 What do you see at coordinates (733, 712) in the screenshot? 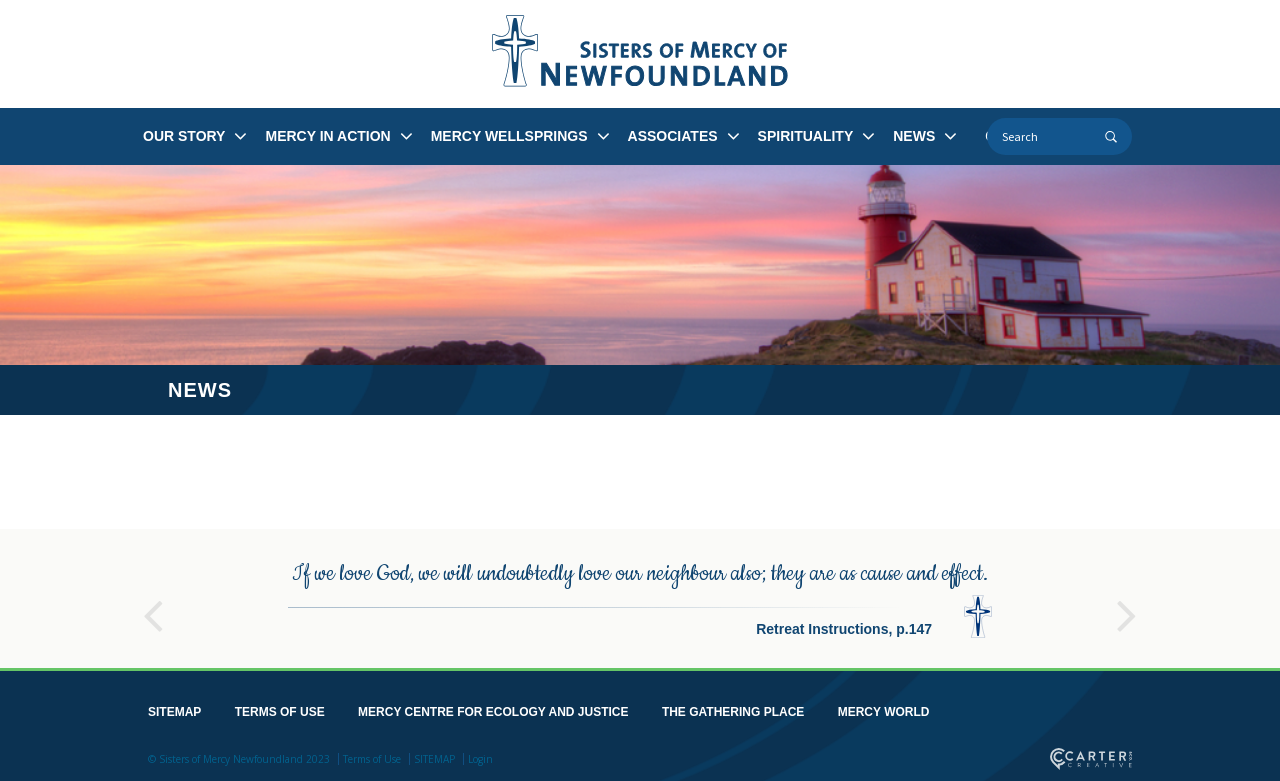
I see `THE GATHERING PLACE` at bounding box center [733, 712].